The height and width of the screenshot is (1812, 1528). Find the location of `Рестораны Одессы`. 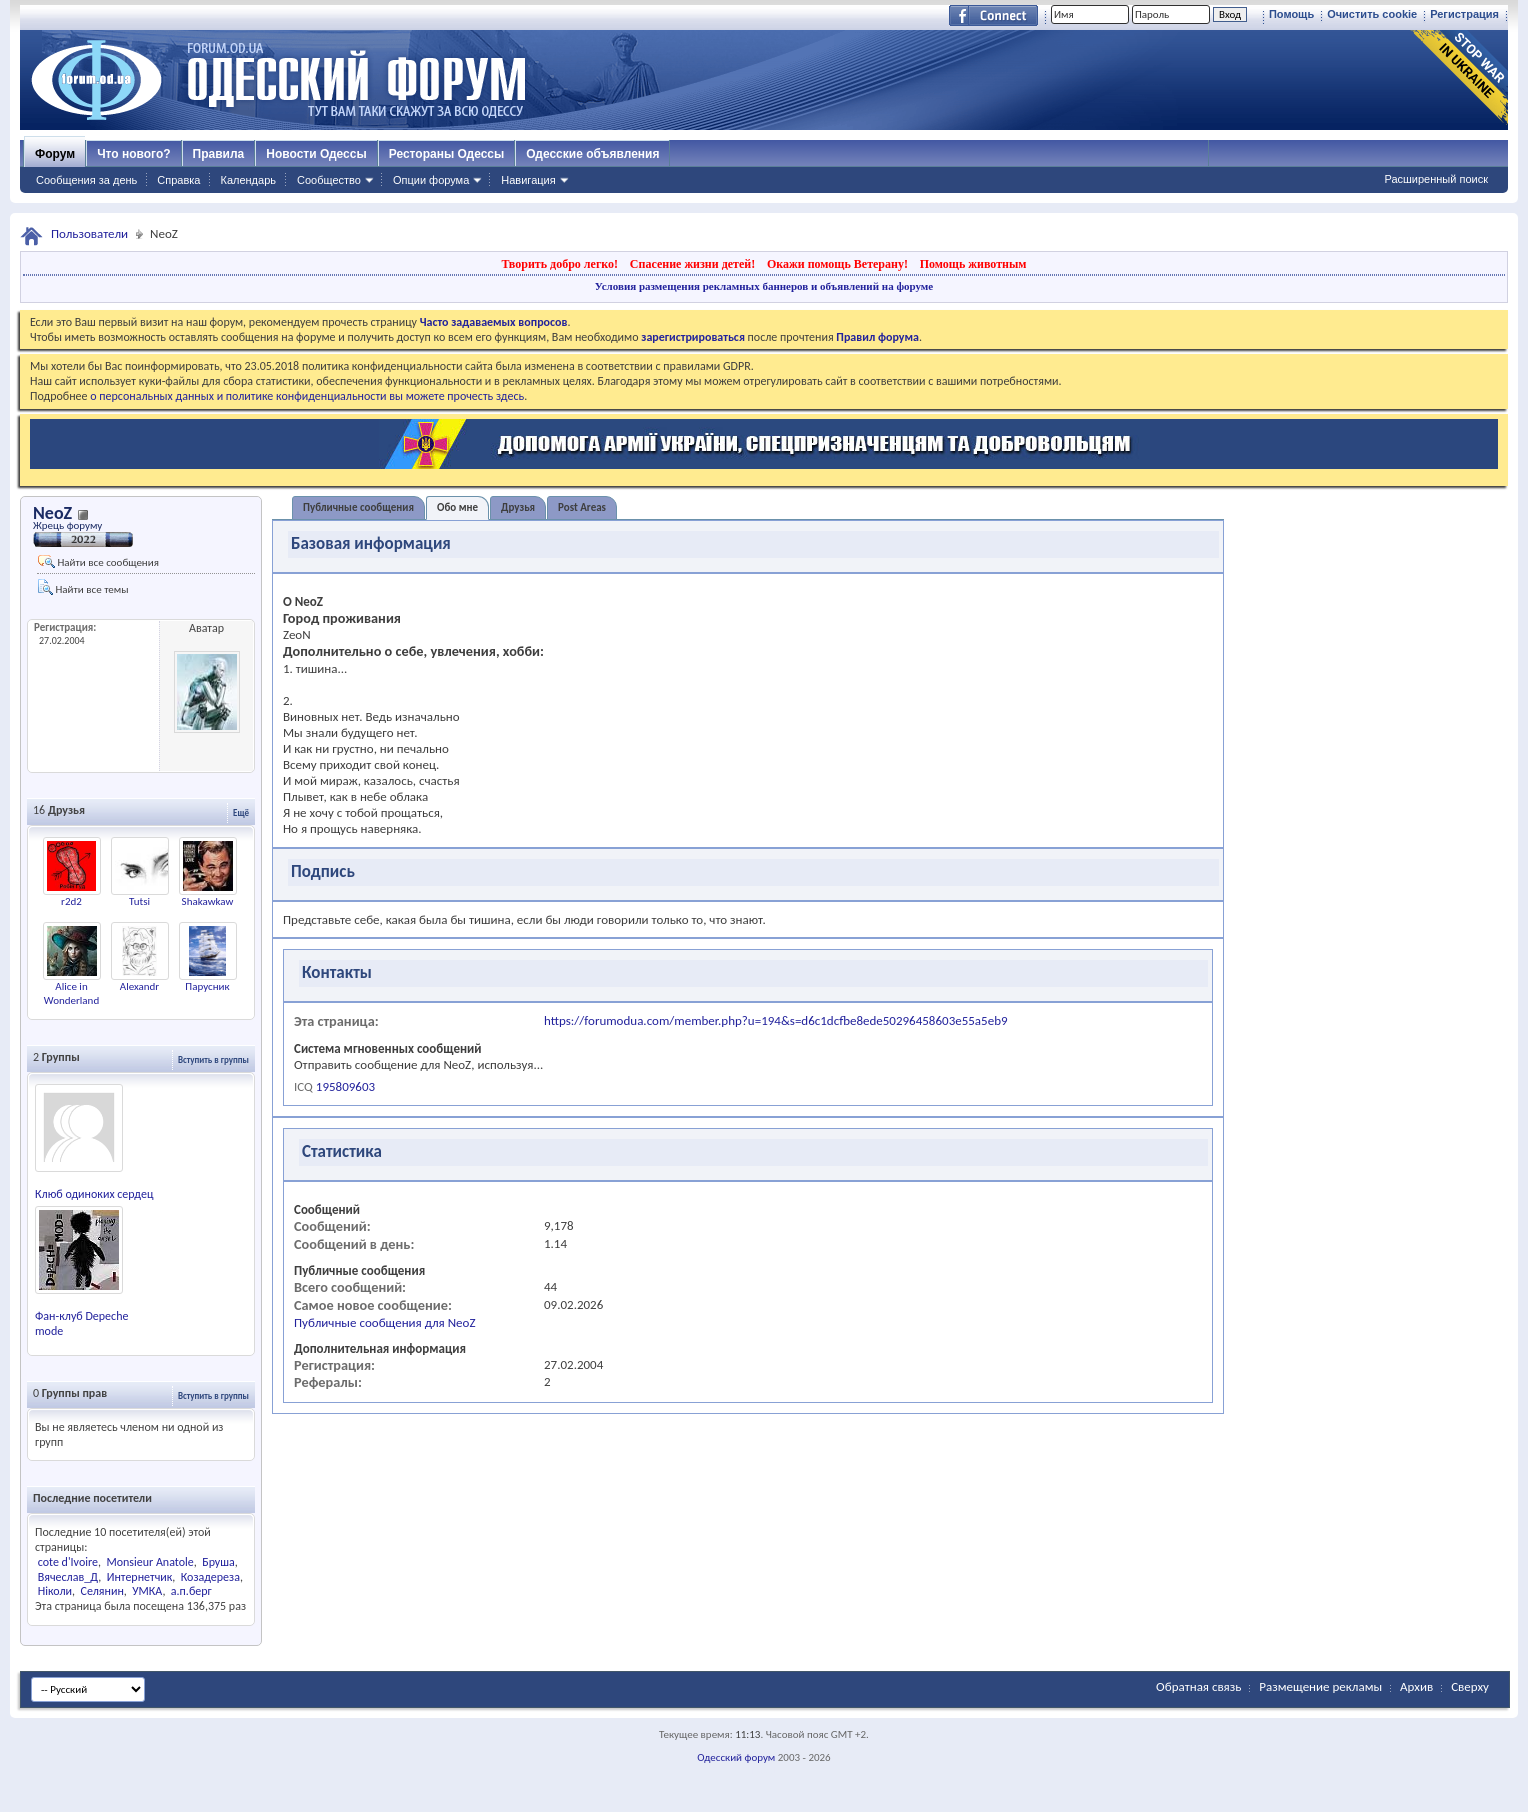

Рестораны Одессы is located at coordinates (447, 154).